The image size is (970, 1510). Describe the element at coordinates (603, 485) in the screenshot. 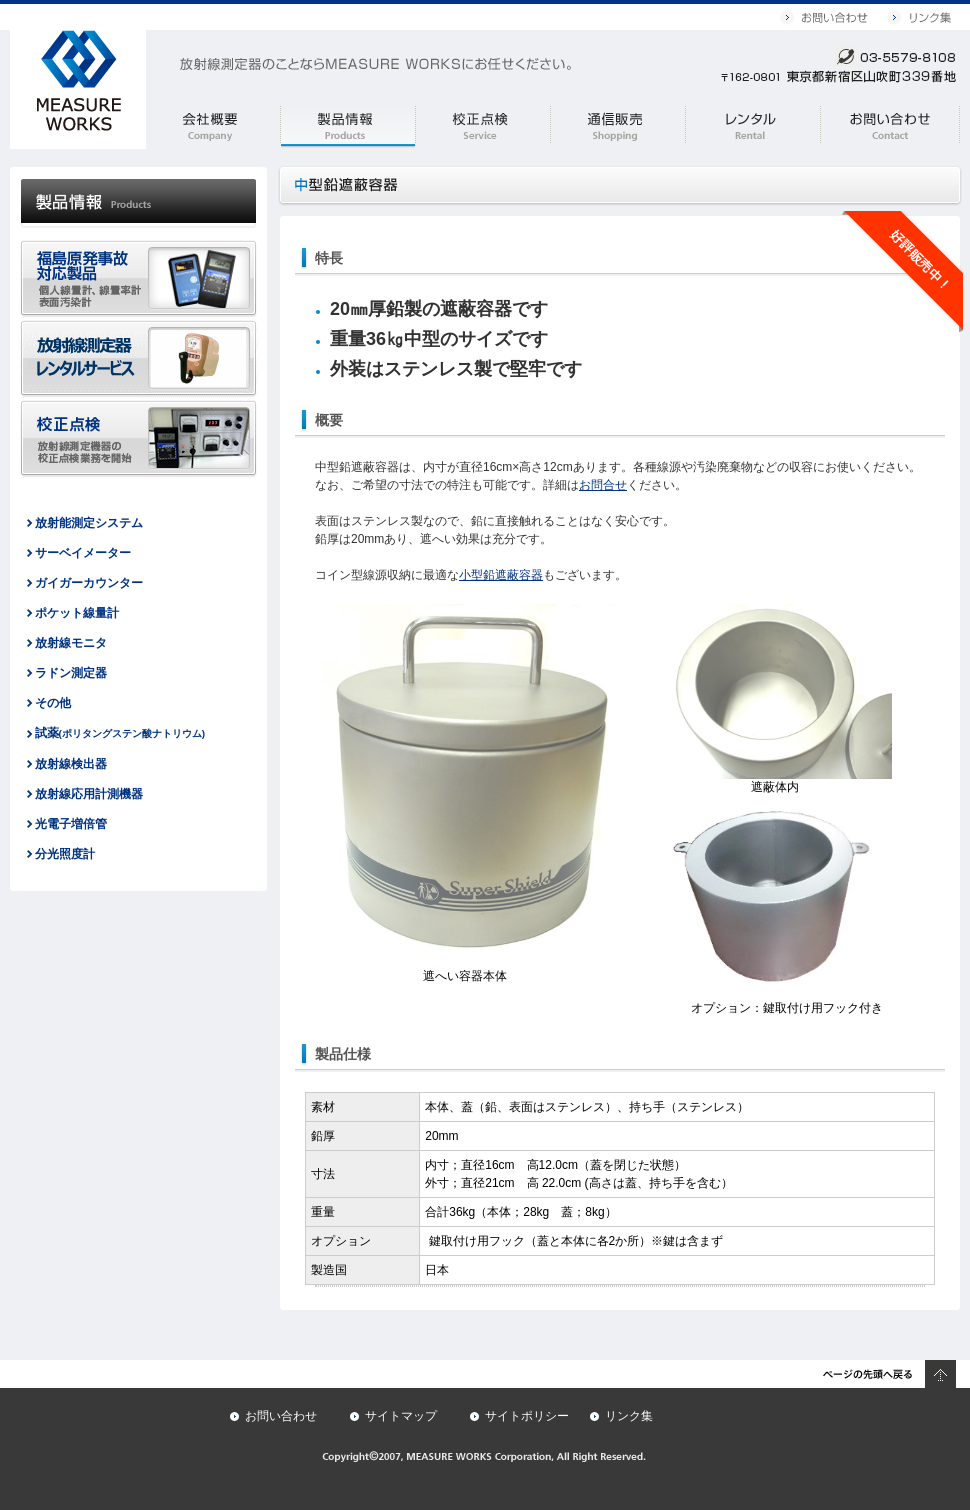

I see `お問合せ` at that location.